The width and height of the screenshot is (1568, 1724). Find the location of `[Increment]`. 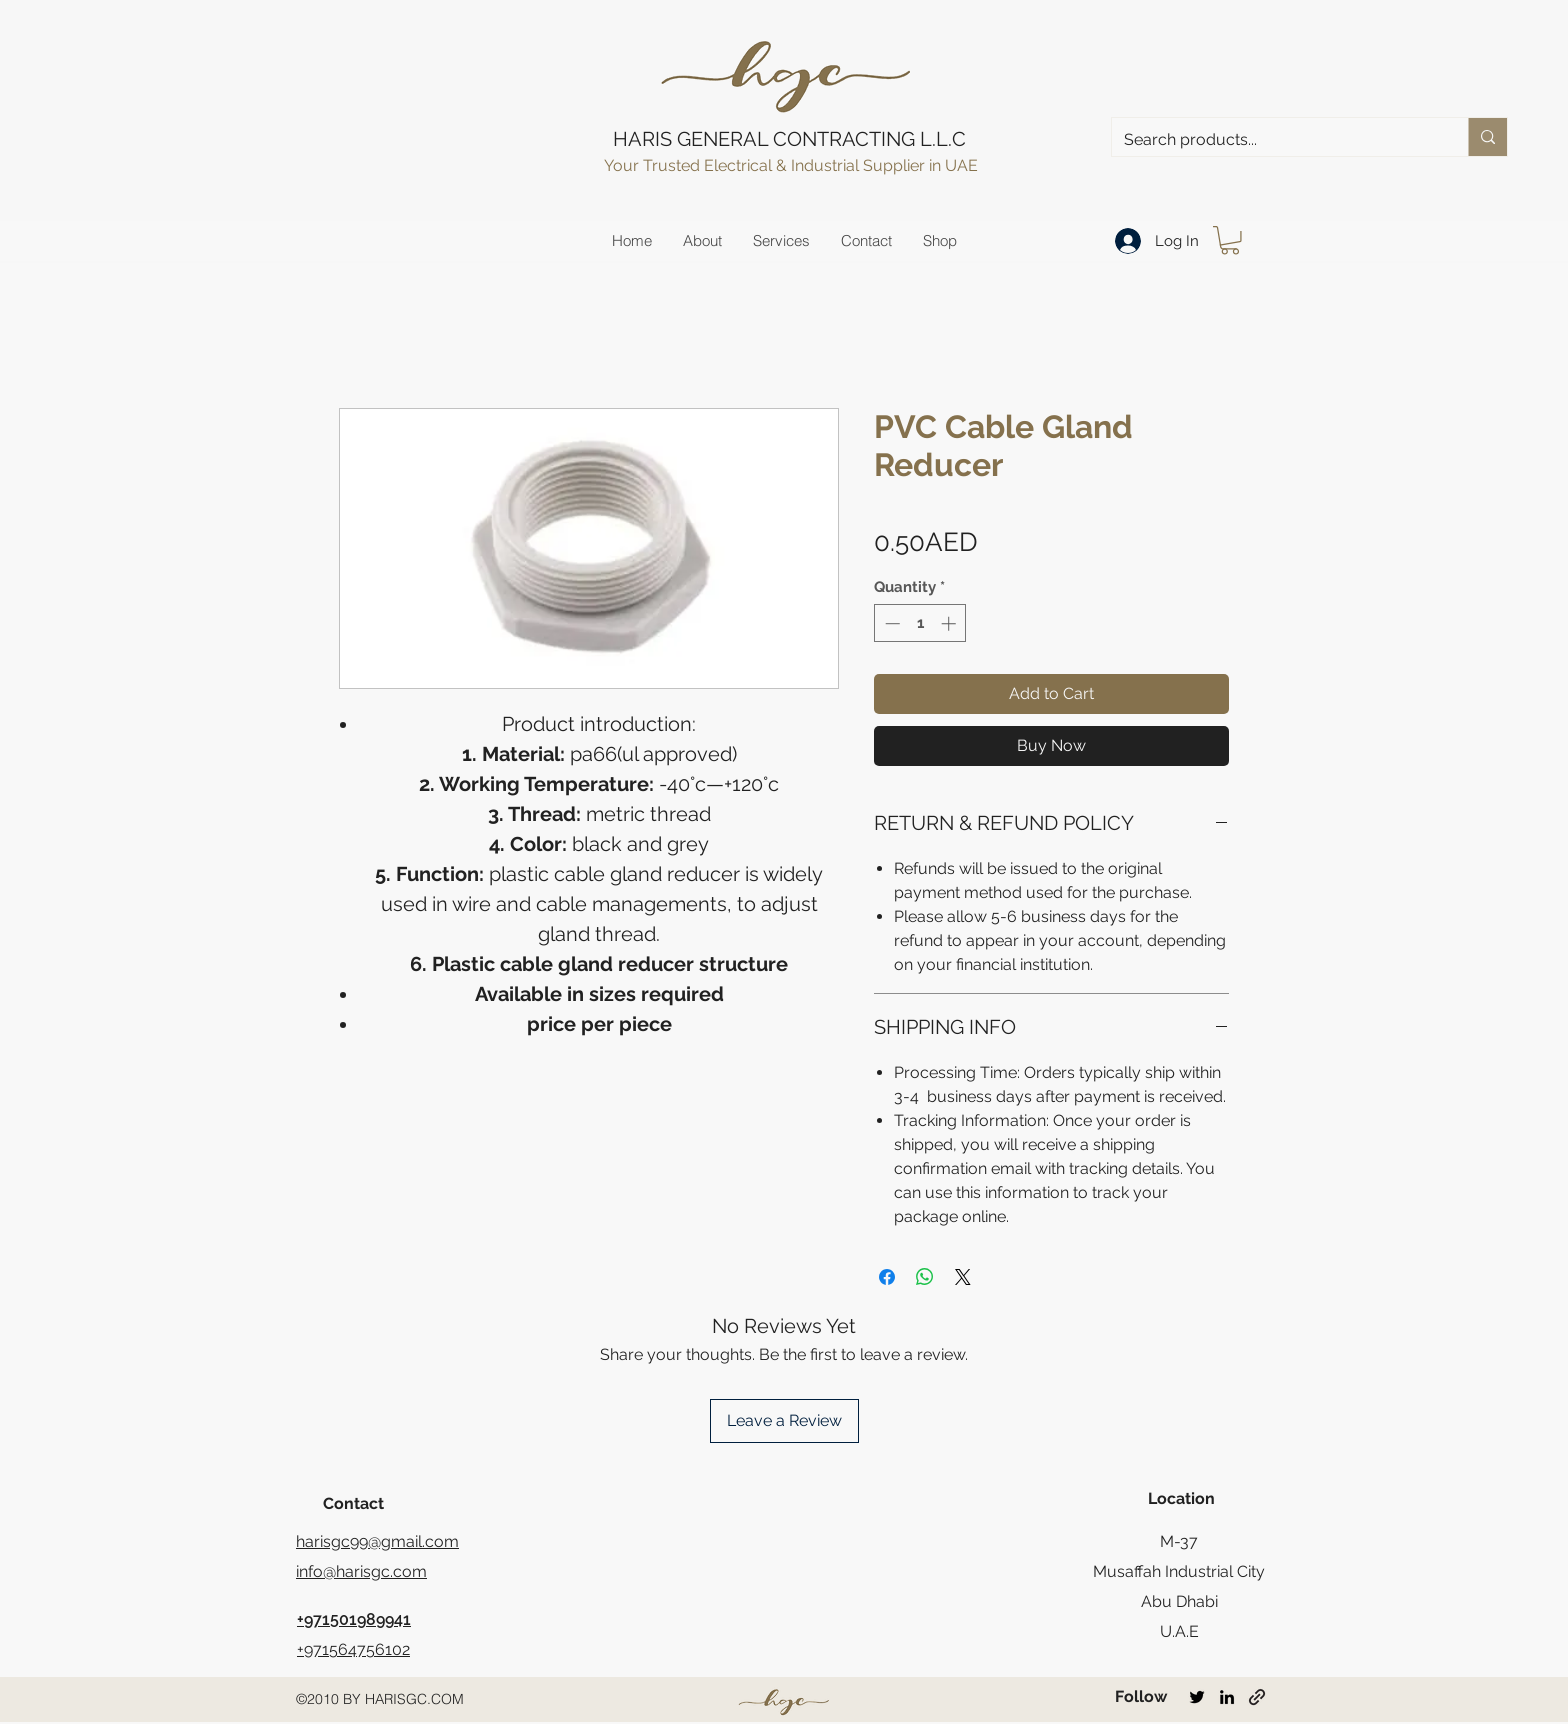

[Increment] is located at coordinates (950, 623).